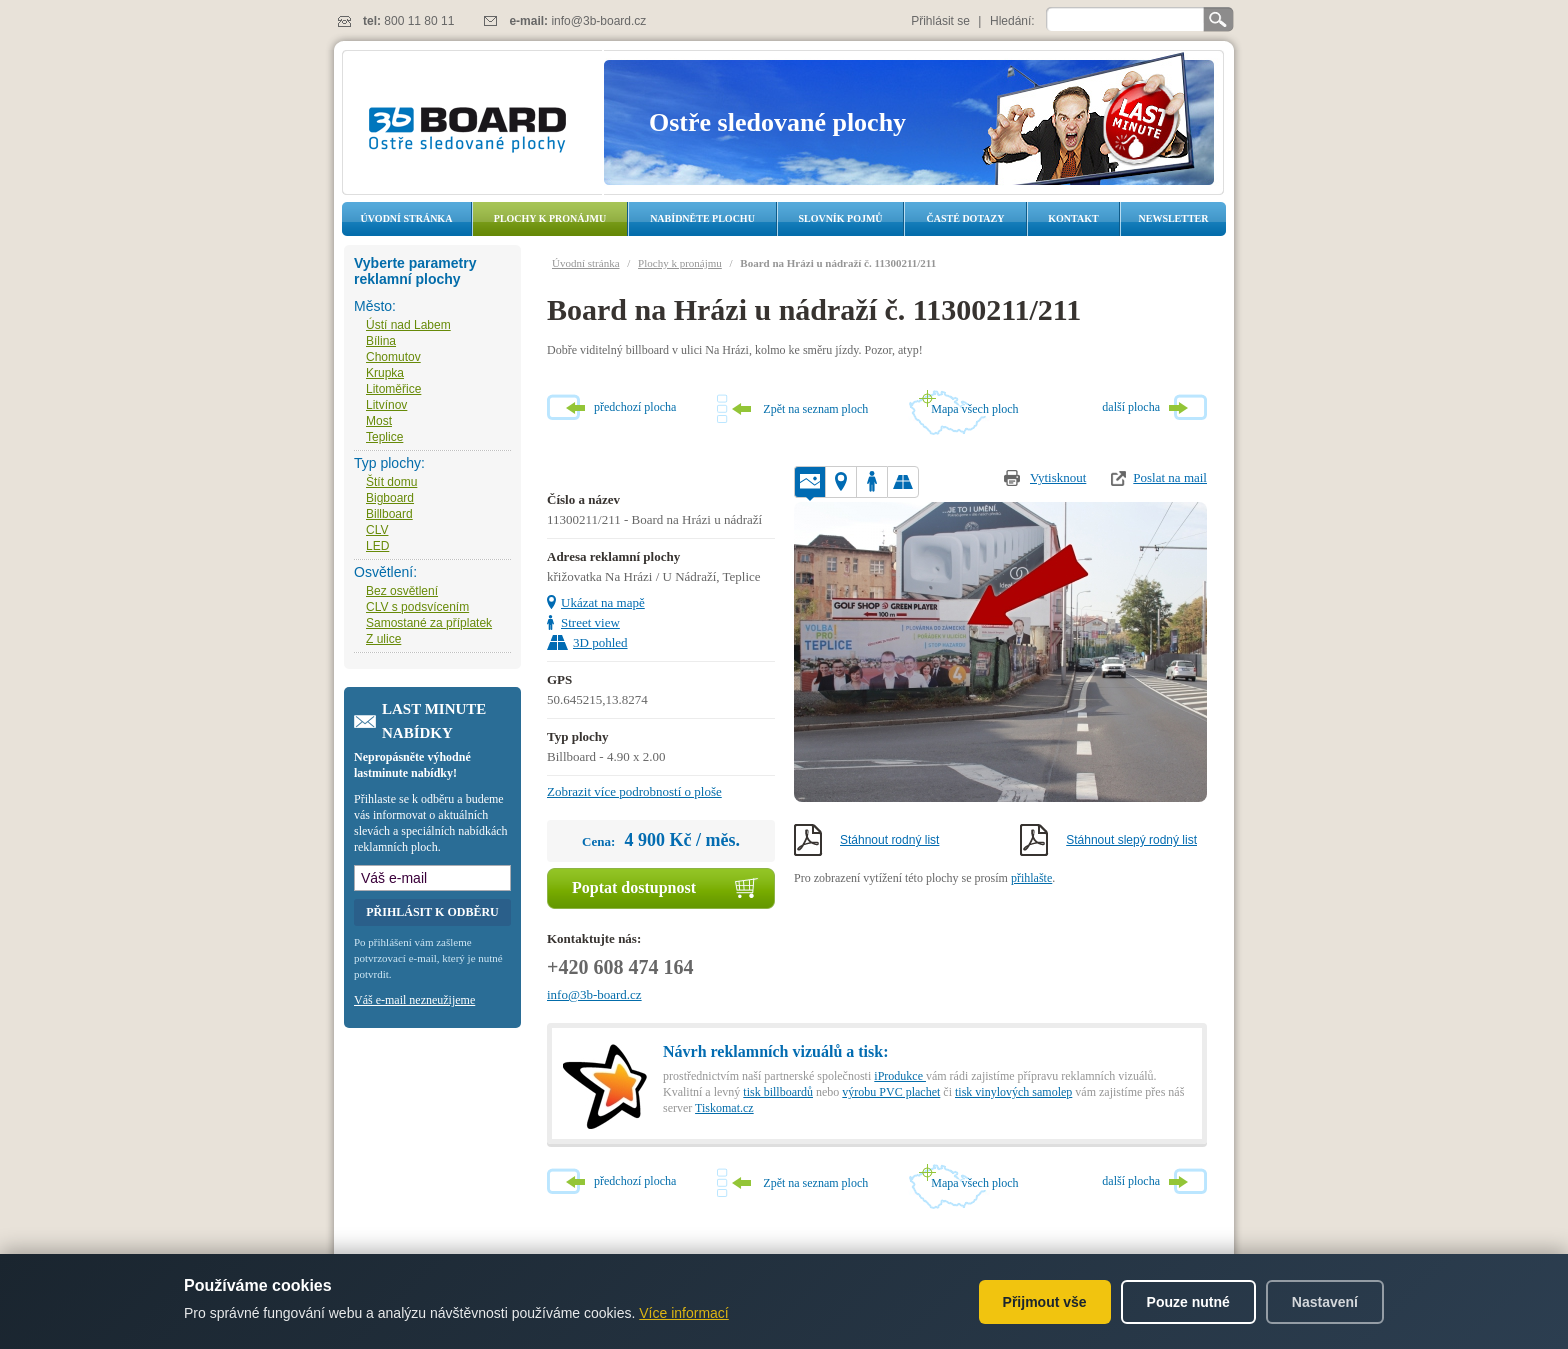  Describe the element at coordinates (386, 405) in the screenshot. I see `Litvínov` at that location.